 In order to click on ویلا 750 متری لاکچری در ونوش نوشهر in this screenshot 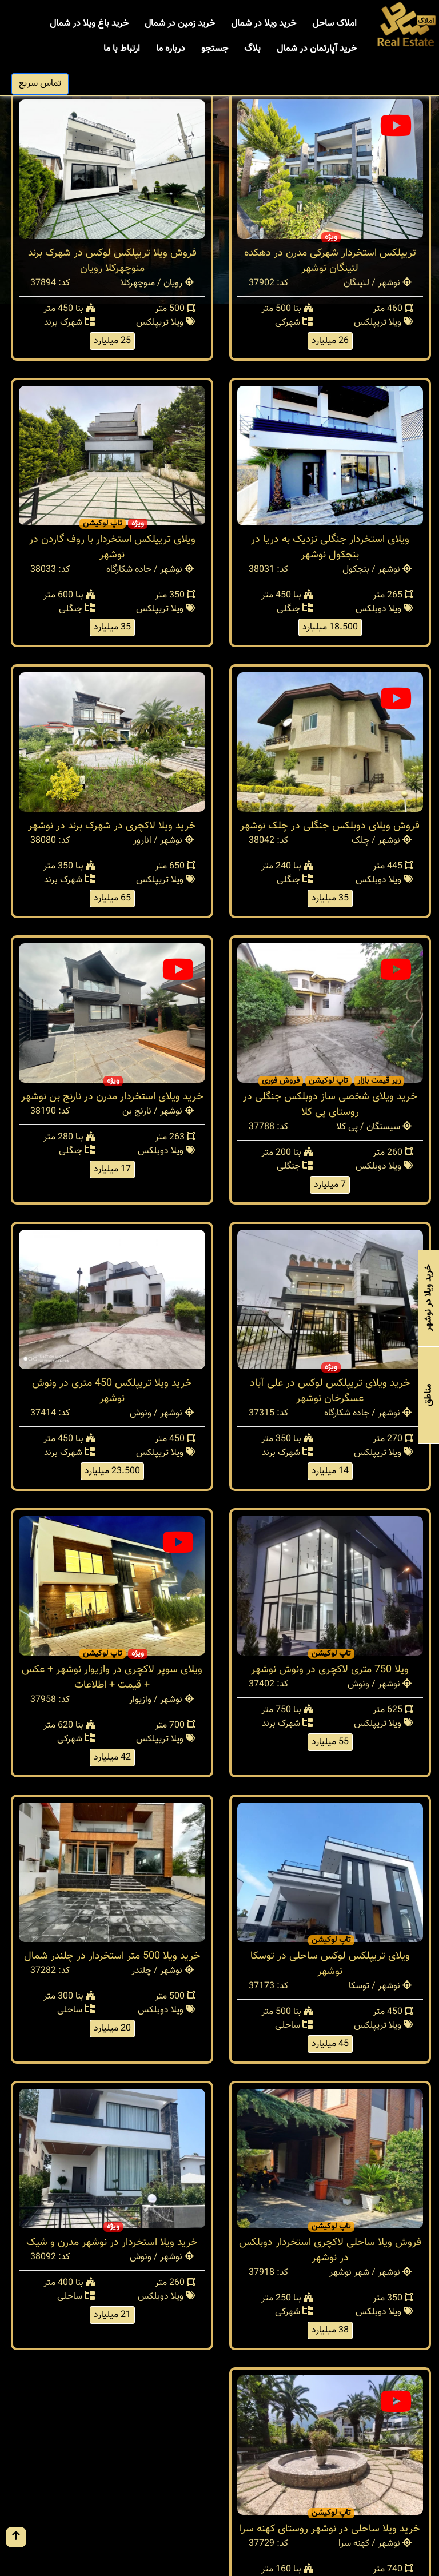, I will do `click(330, 1670)`.